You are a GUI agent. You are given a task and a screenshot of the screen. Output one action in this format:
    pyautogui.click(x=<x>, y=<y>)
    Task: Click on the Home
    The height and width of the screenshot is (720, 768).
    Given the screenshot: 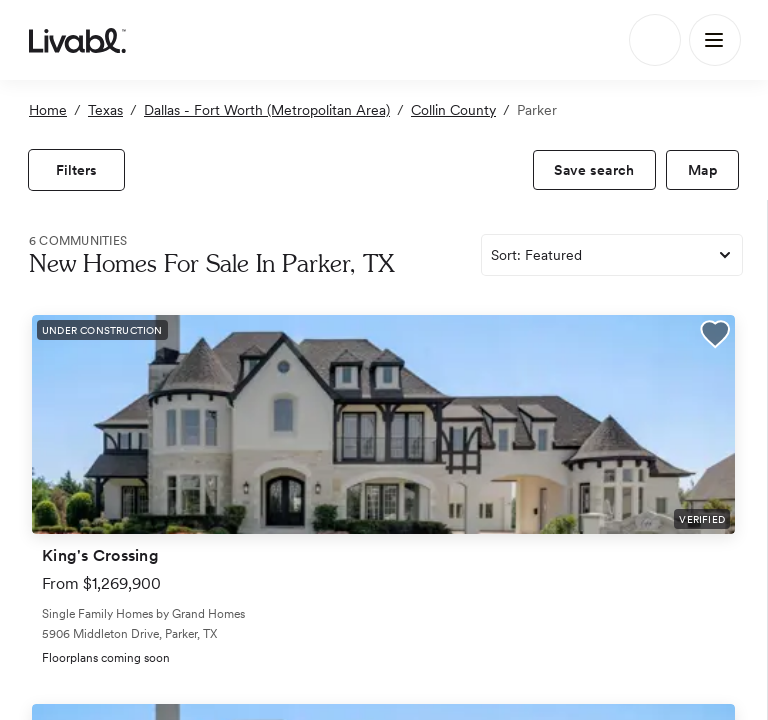 What is the action you would take?
    pyautogui.click(x=48, y=110)
    